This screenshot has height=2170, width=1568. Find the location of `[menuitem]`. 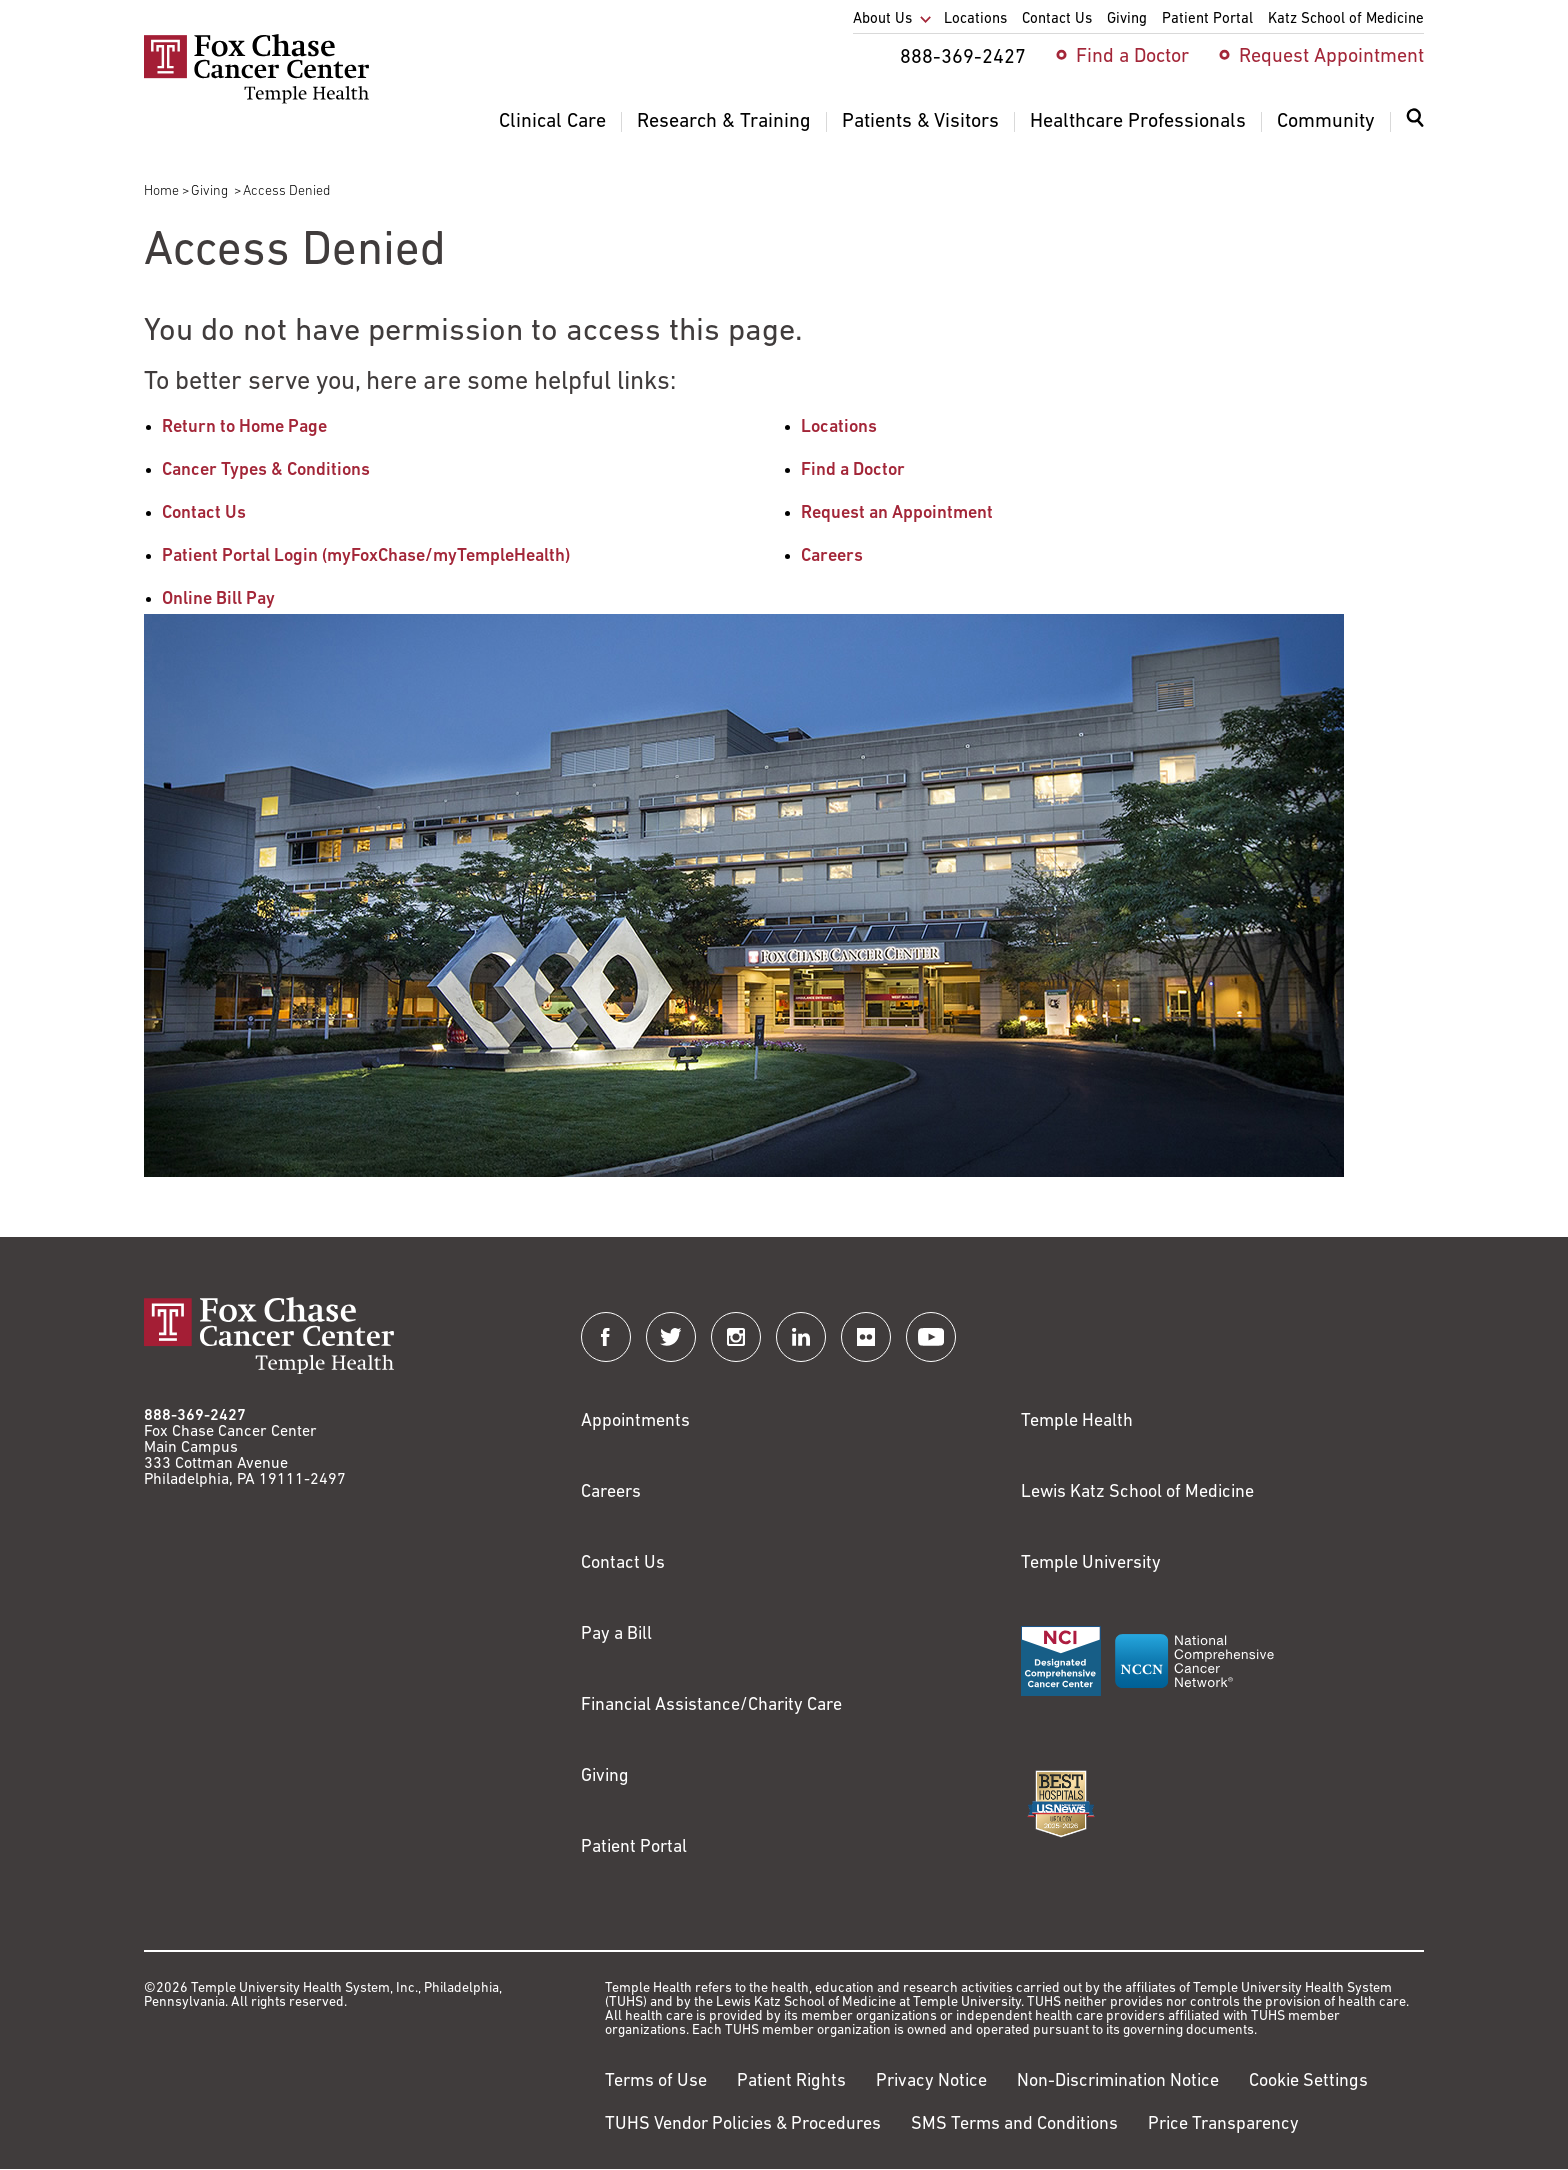

[menuitem] is located at coordinates (1415, 130).